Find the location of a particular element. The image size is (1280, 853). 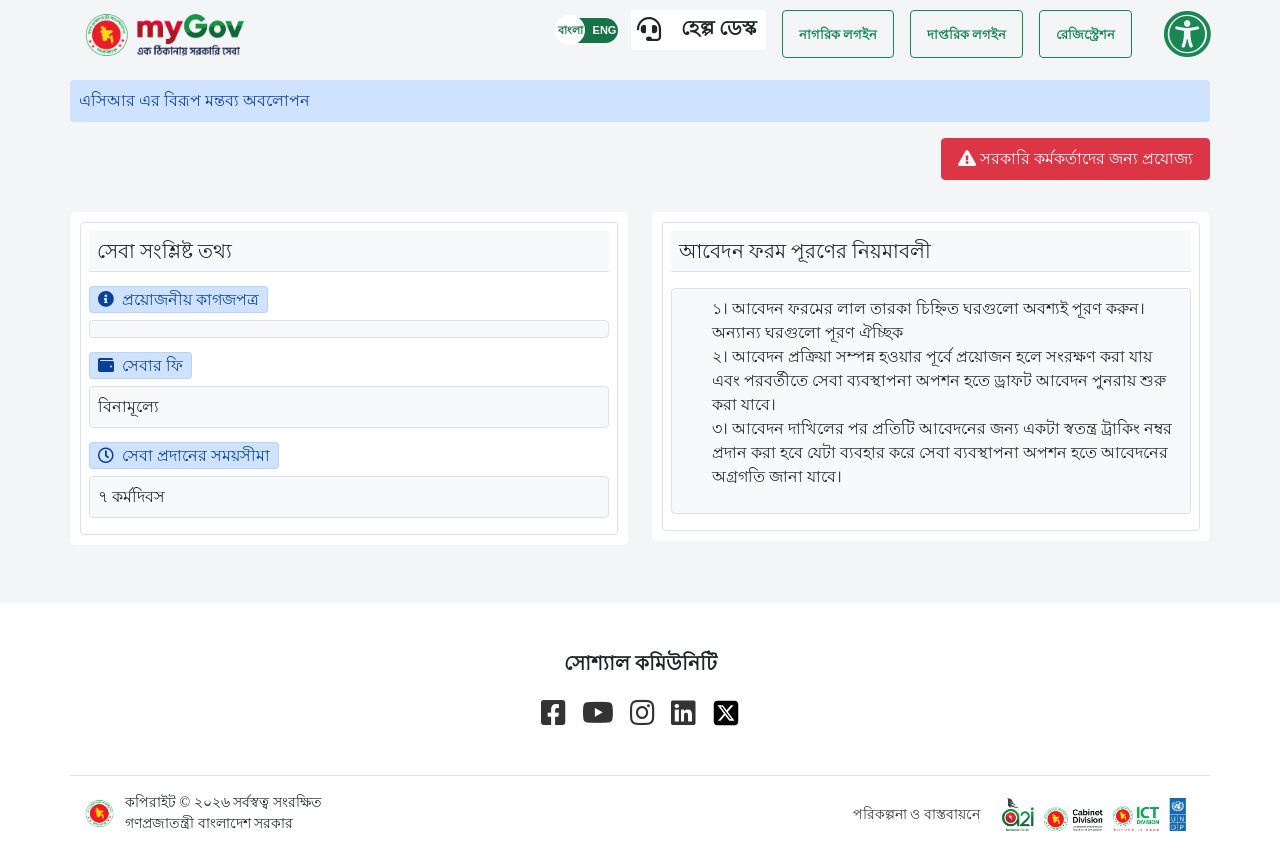

সোশ্যাল কমিউনিটি is located at coordinates (640, 663).